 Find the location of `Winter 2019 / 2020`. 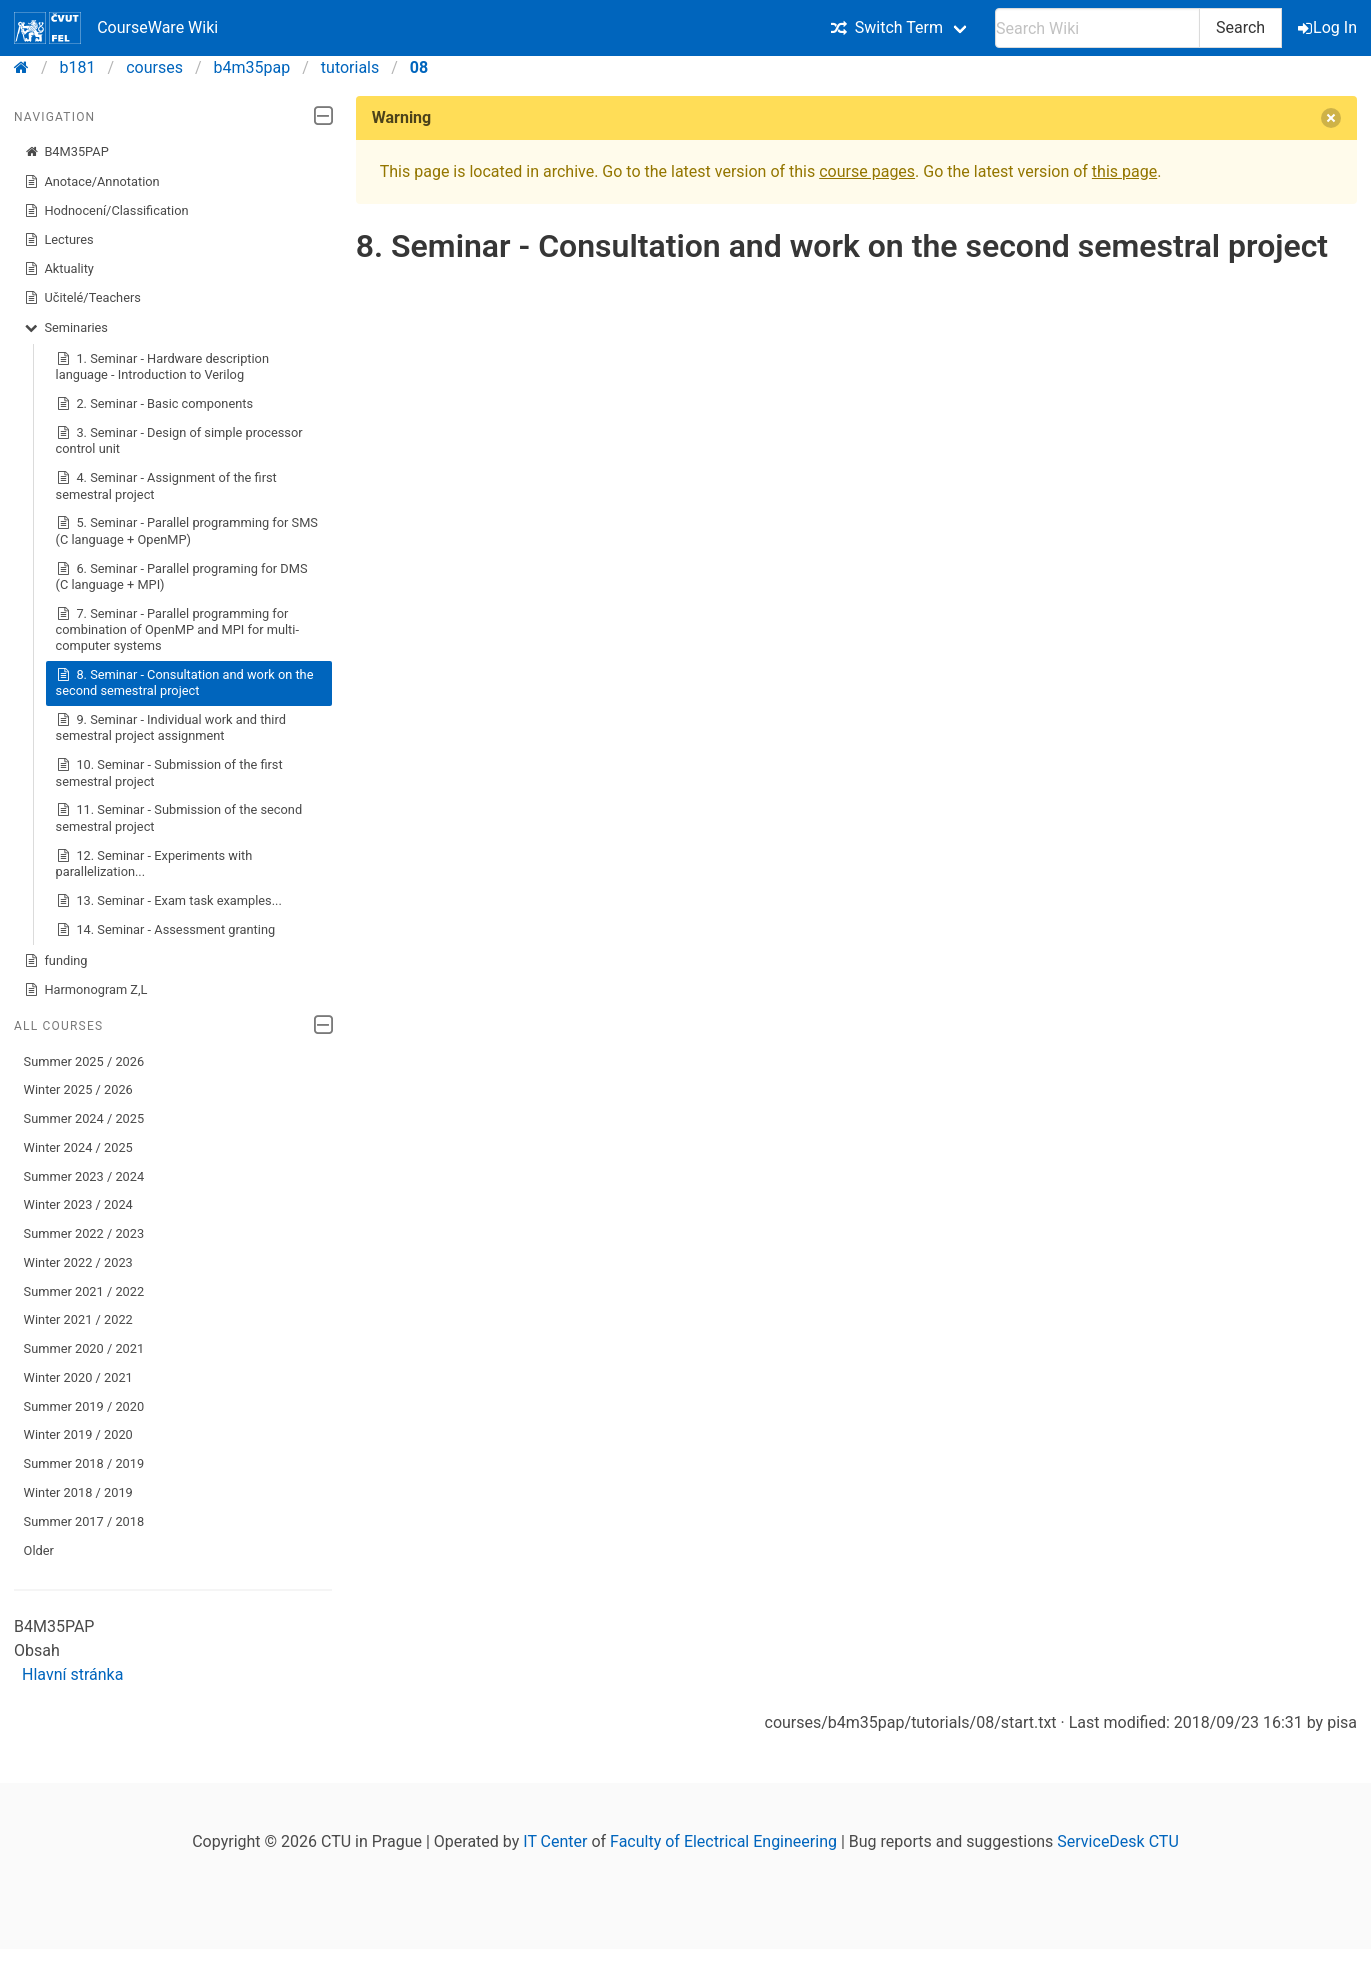

Winter 2019 / 2020 is located at coordinates (78, 1434).